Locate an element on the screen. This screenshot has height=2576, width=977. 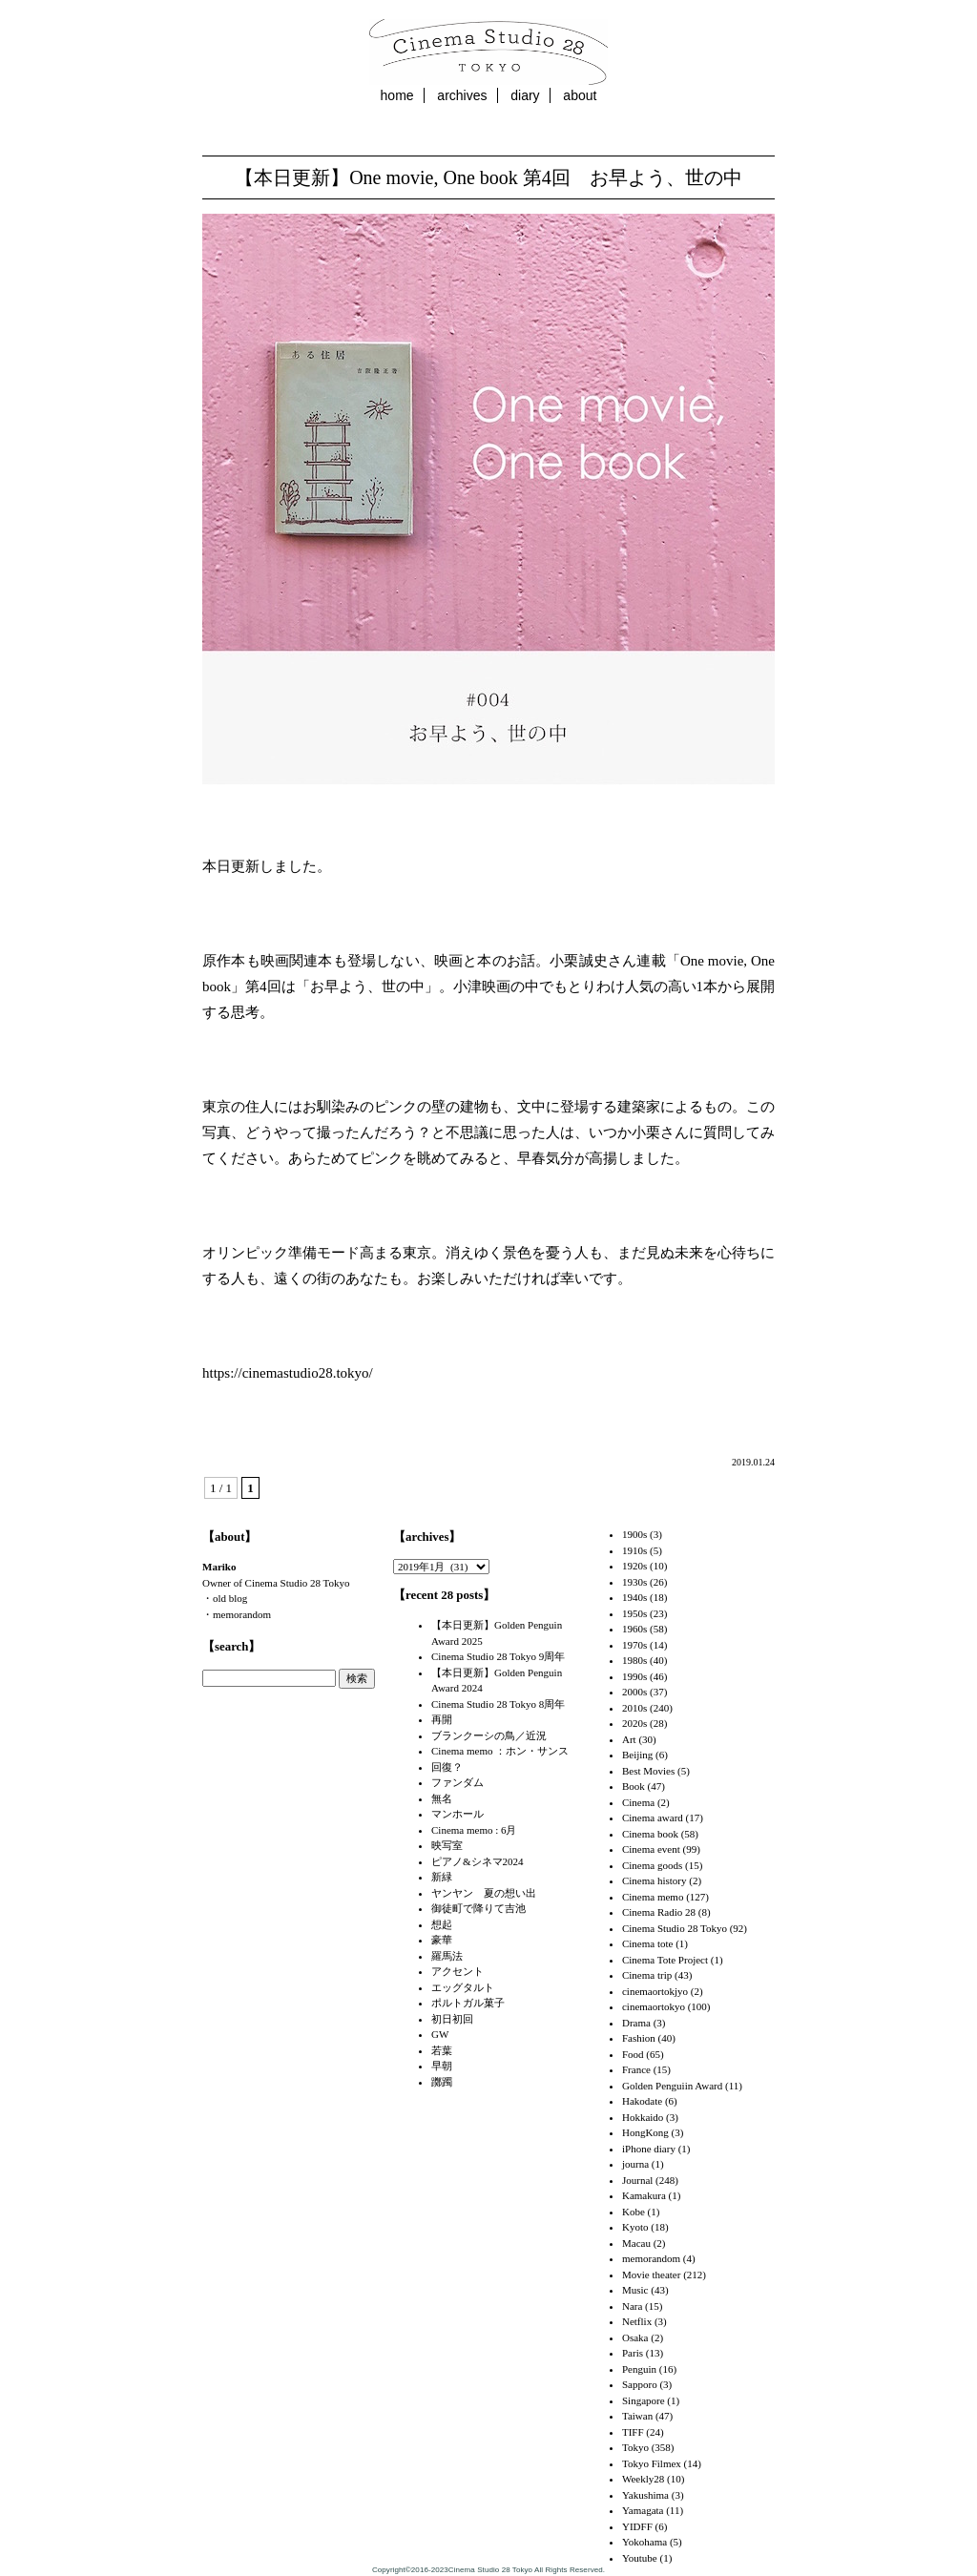
Singapore is located at coordinates (643, 2400).